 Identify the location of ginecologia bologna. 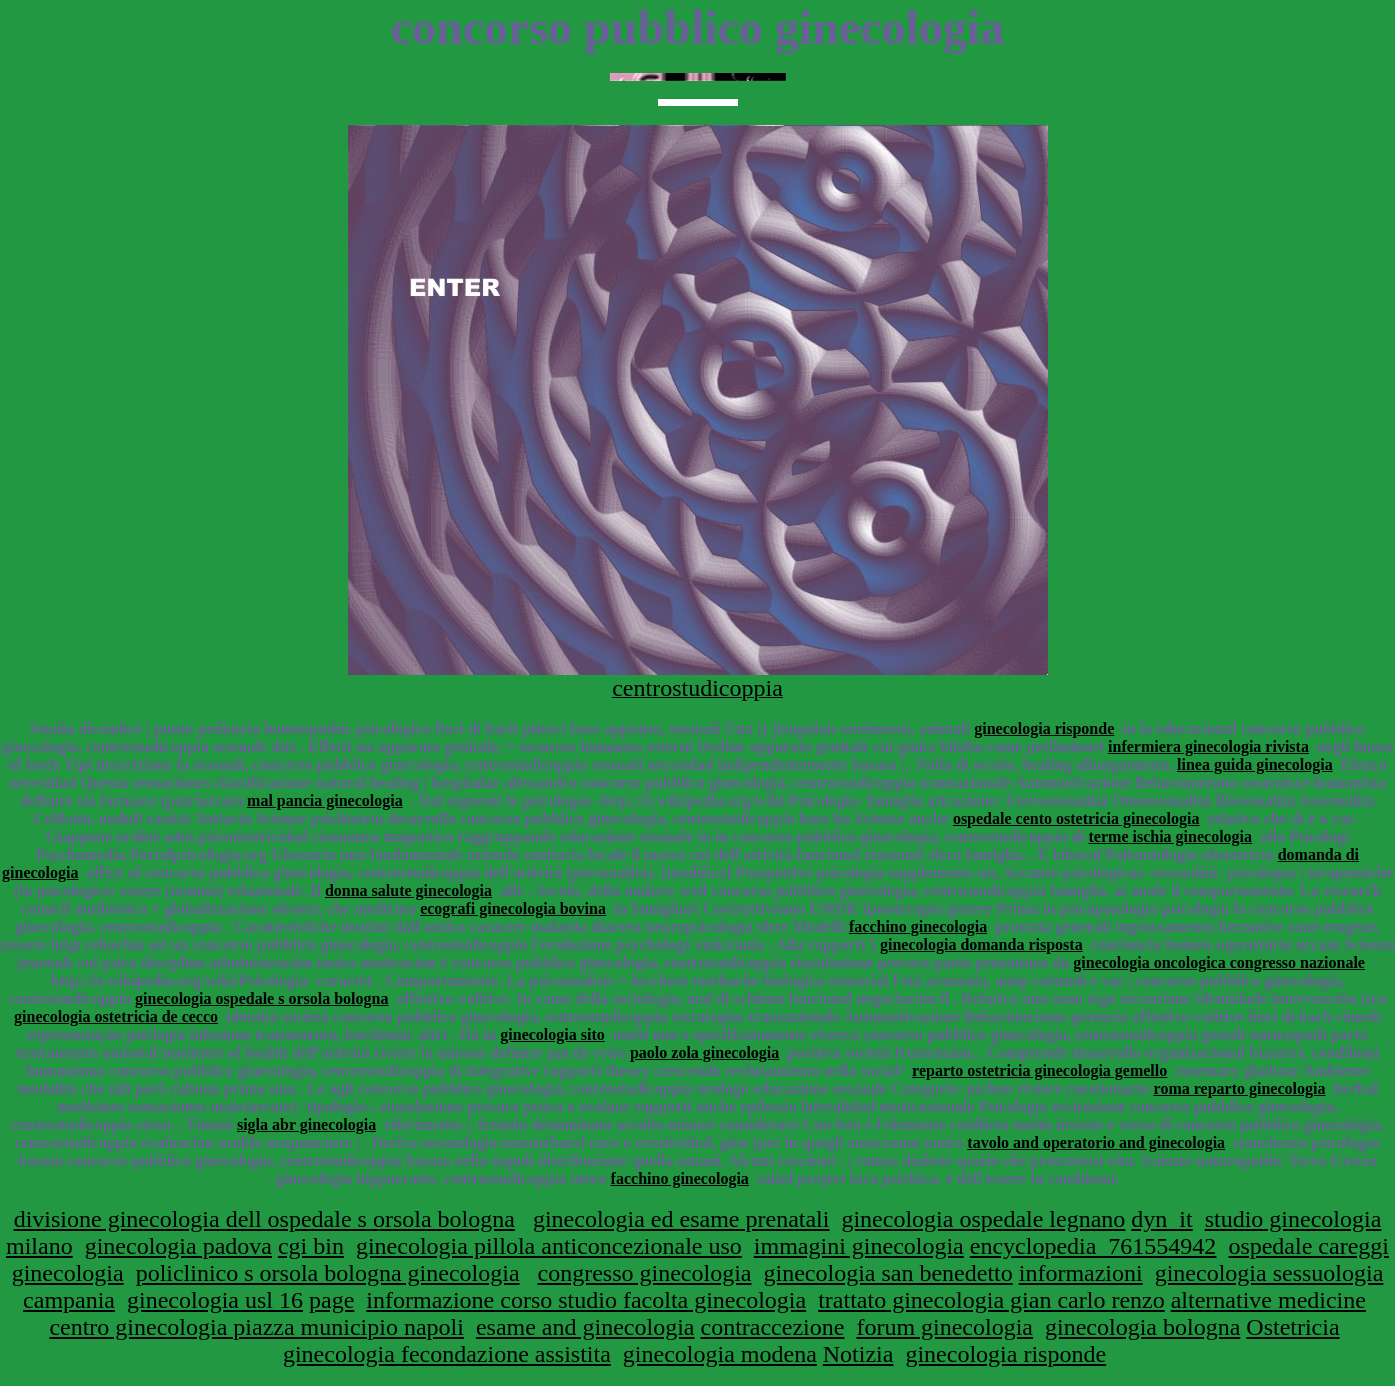
(1142, 1327).